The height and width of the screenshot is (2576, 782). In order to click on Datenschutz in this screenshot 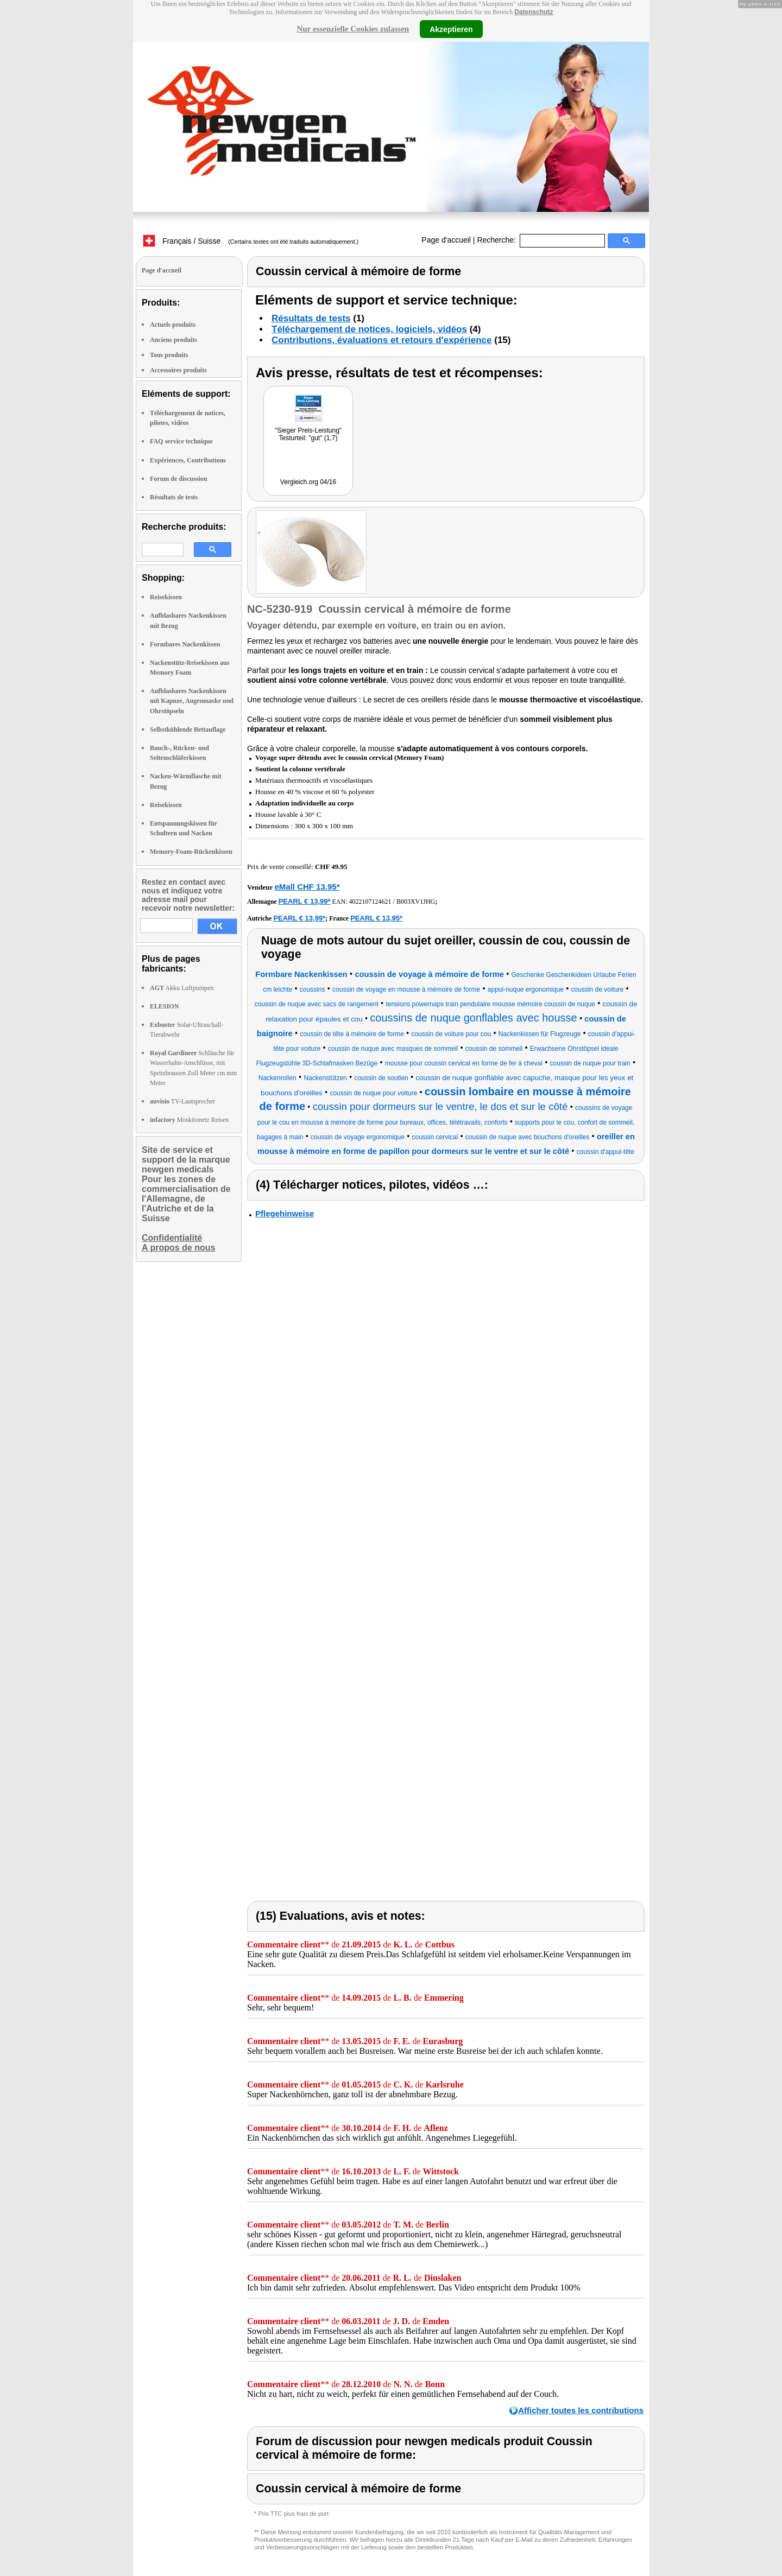, I will do `click(533, 12)`.